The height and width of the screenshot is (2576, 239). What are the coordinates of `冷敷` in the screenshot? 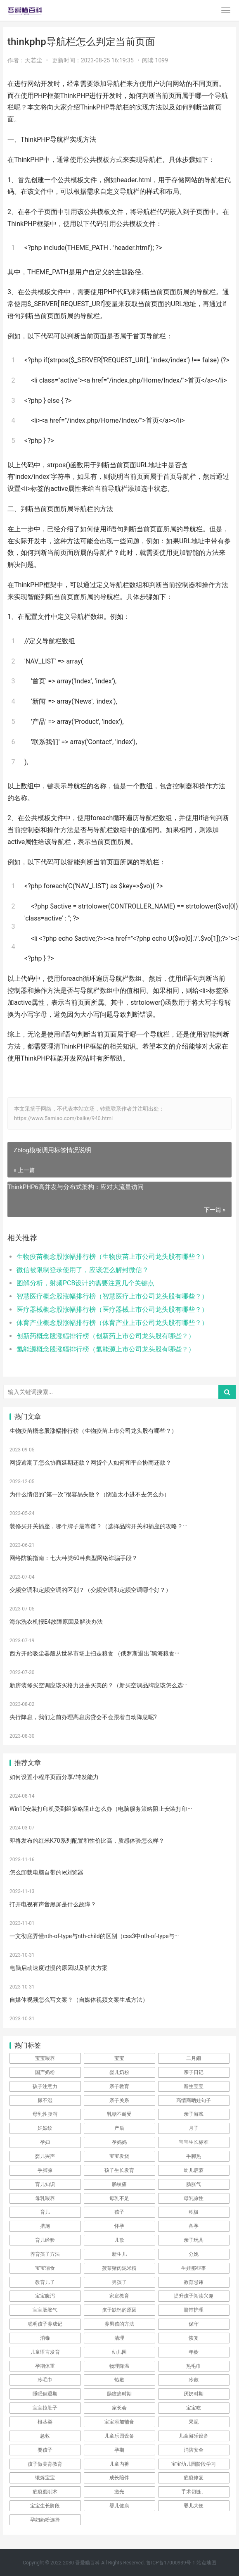 It's located at (194, 2380).